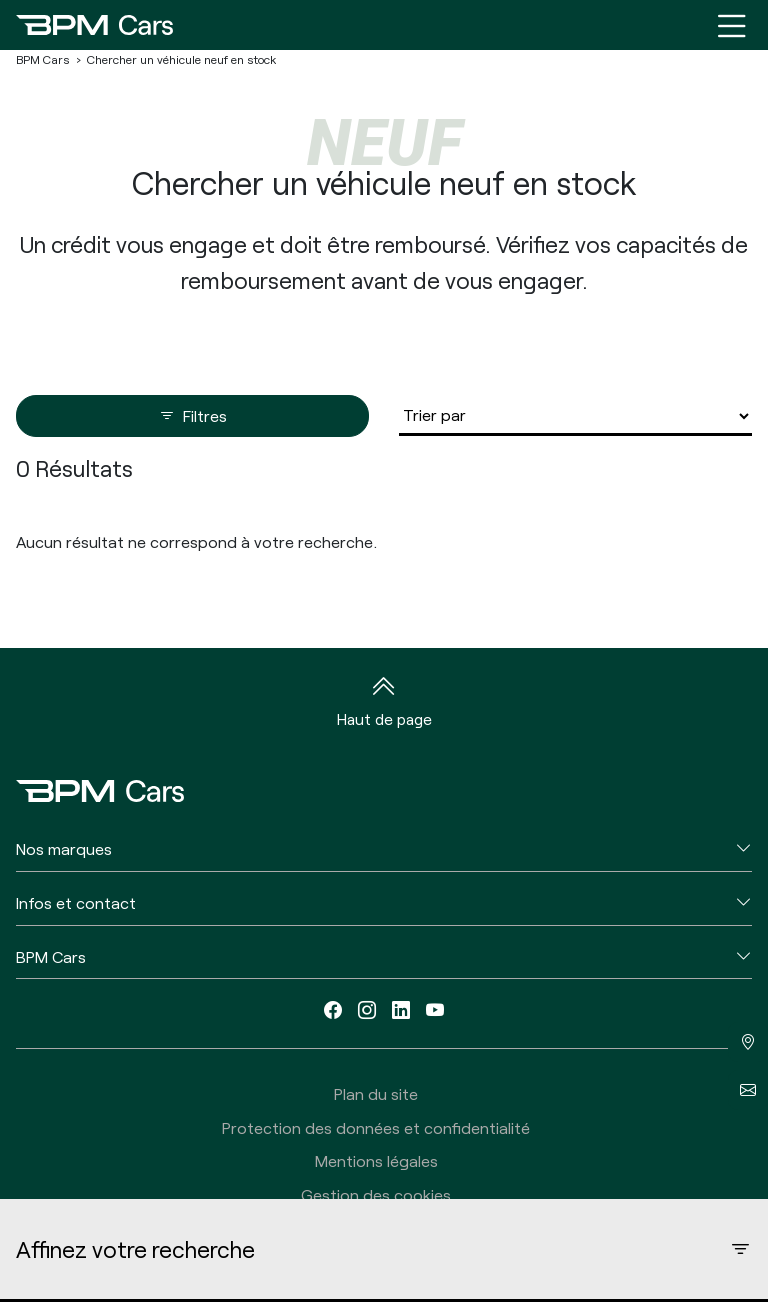 The image size is (768, 1302). What do you see at coordinates (333, 1009) in the screenshot?
I see `[facebook]` at bounding box center [333, 1009].